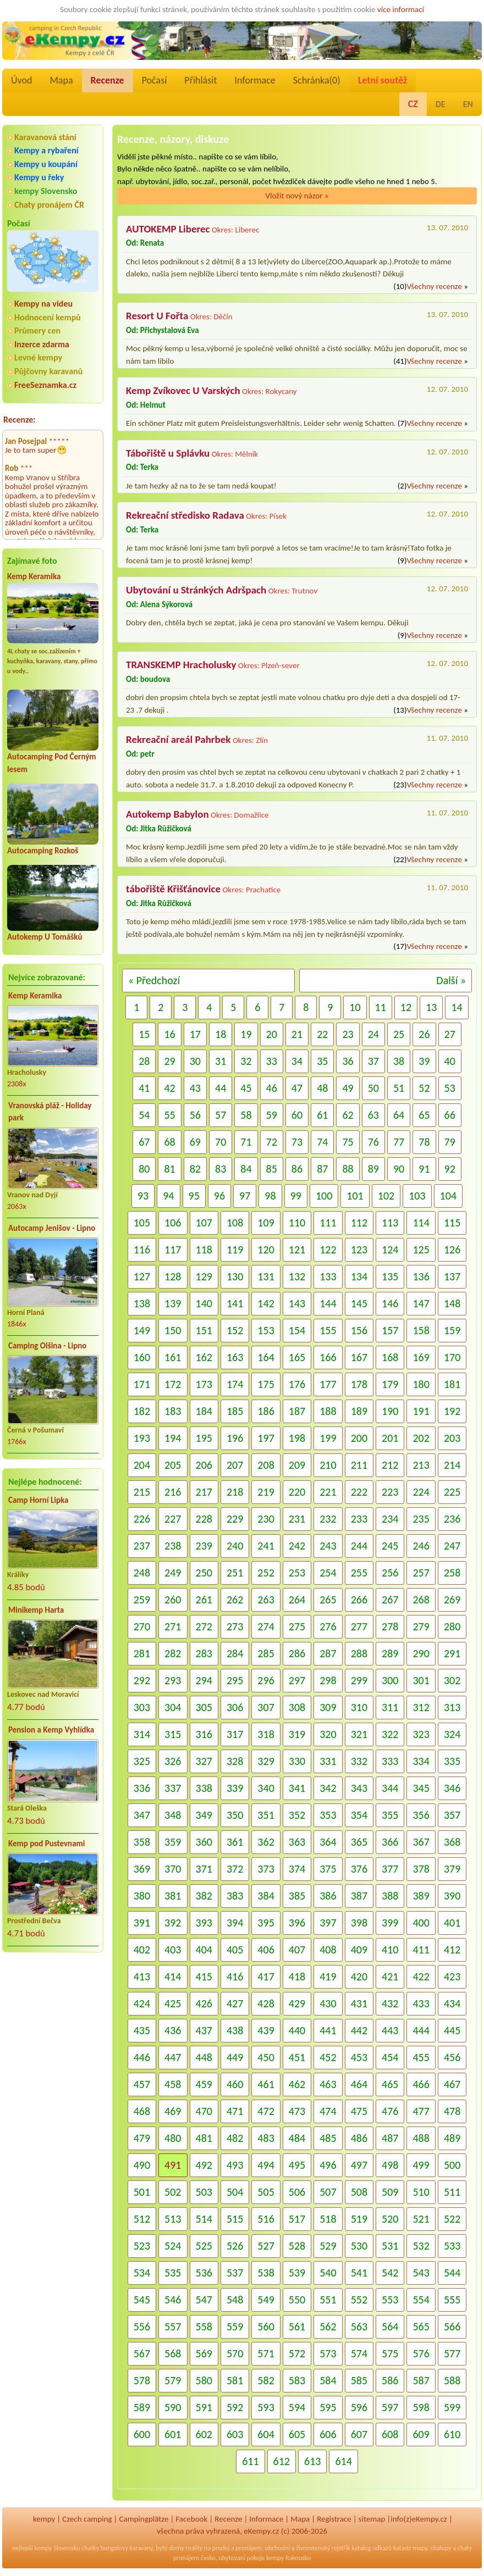 This screenshot has width=484, height=2576. Describe the element at coordinates (144, 1115) in the screenshot. I see `54` at that location.